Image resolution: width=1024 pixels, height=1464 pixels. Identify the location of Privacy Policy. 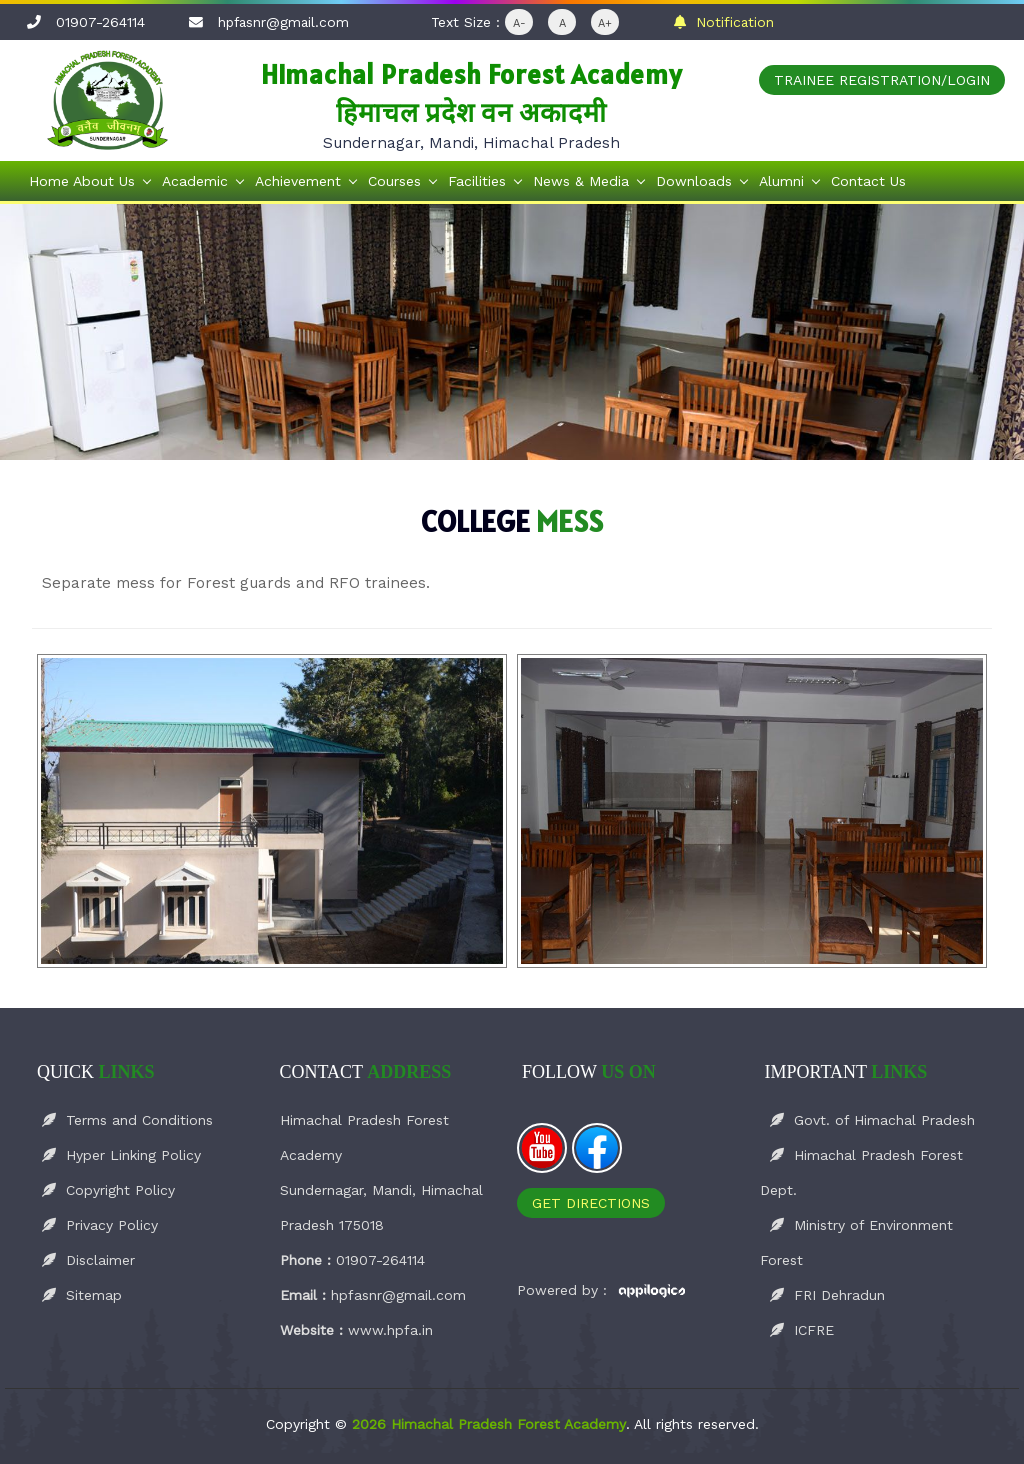
(100, 1225).